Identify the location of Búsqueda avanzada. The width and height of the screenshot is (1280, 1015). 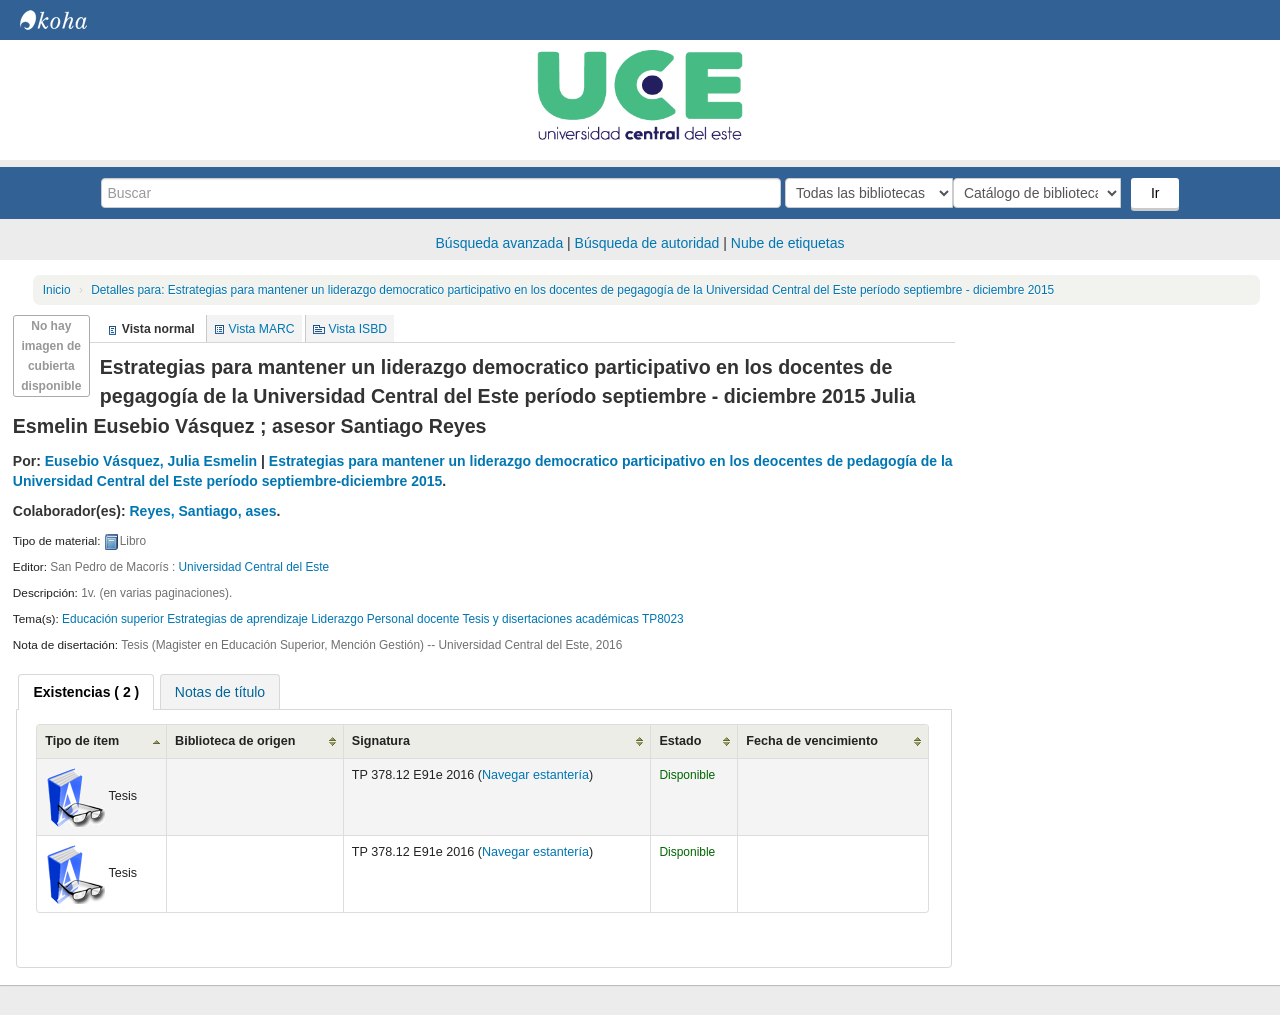
(500, 243).